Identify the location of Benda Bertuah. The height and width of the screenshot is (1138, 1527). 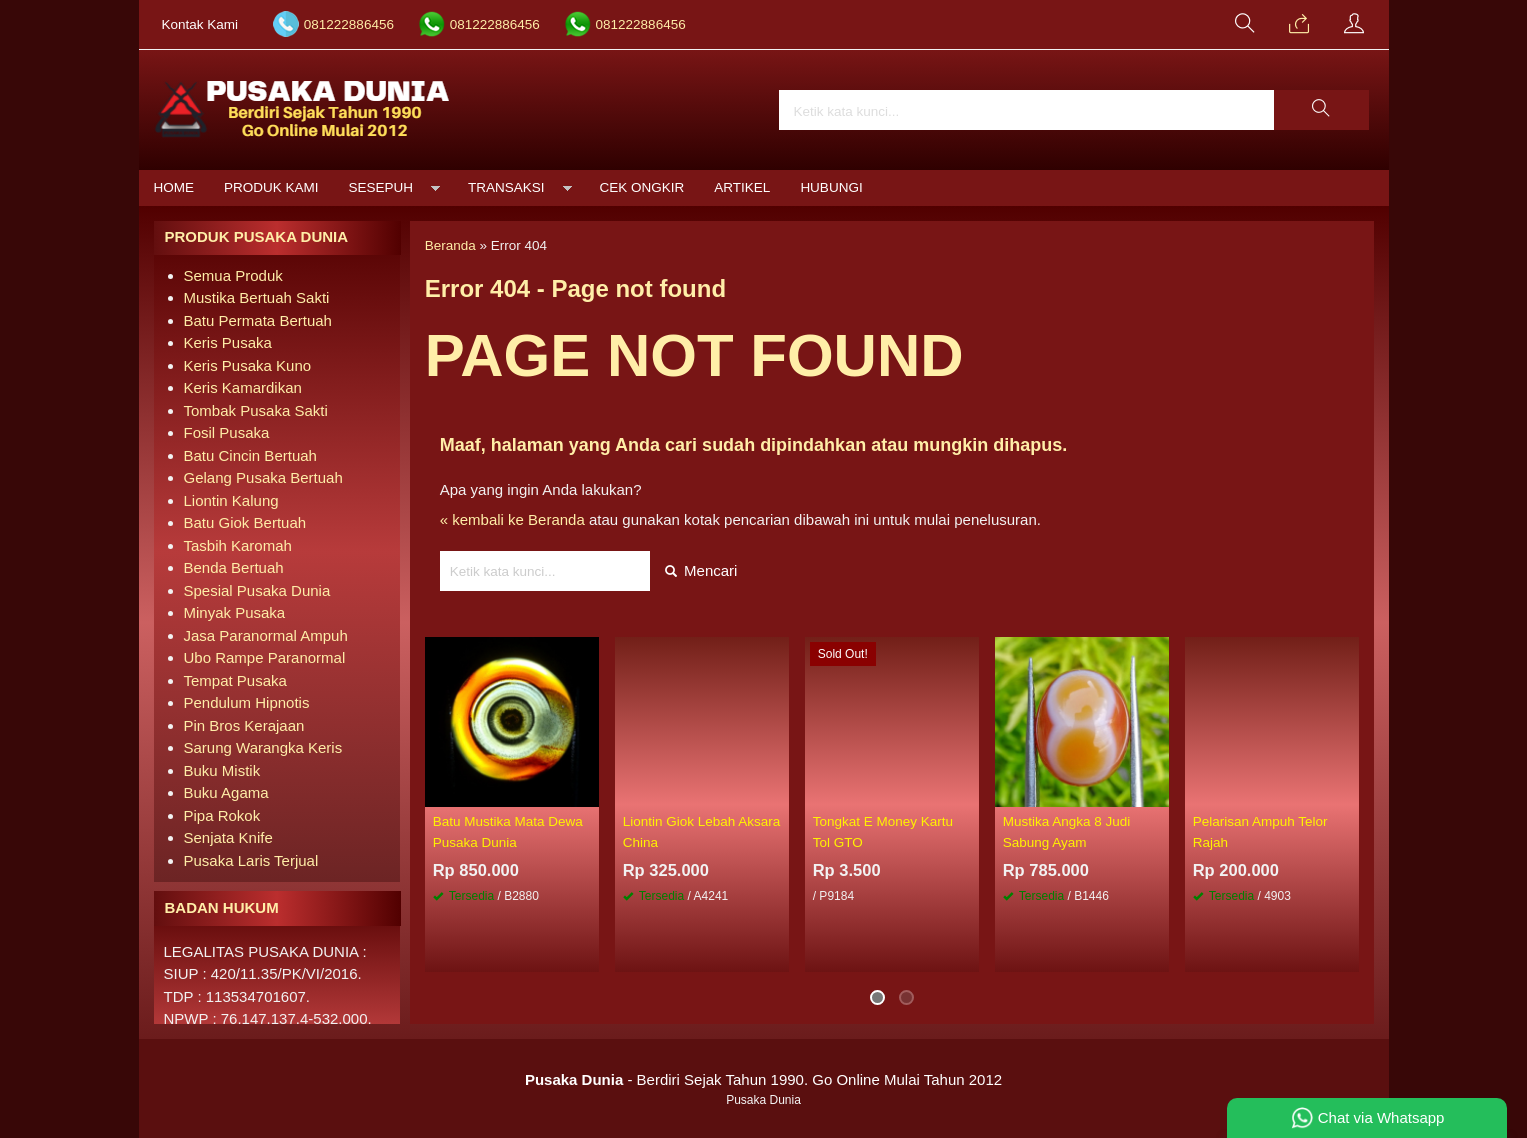
(234, 567).